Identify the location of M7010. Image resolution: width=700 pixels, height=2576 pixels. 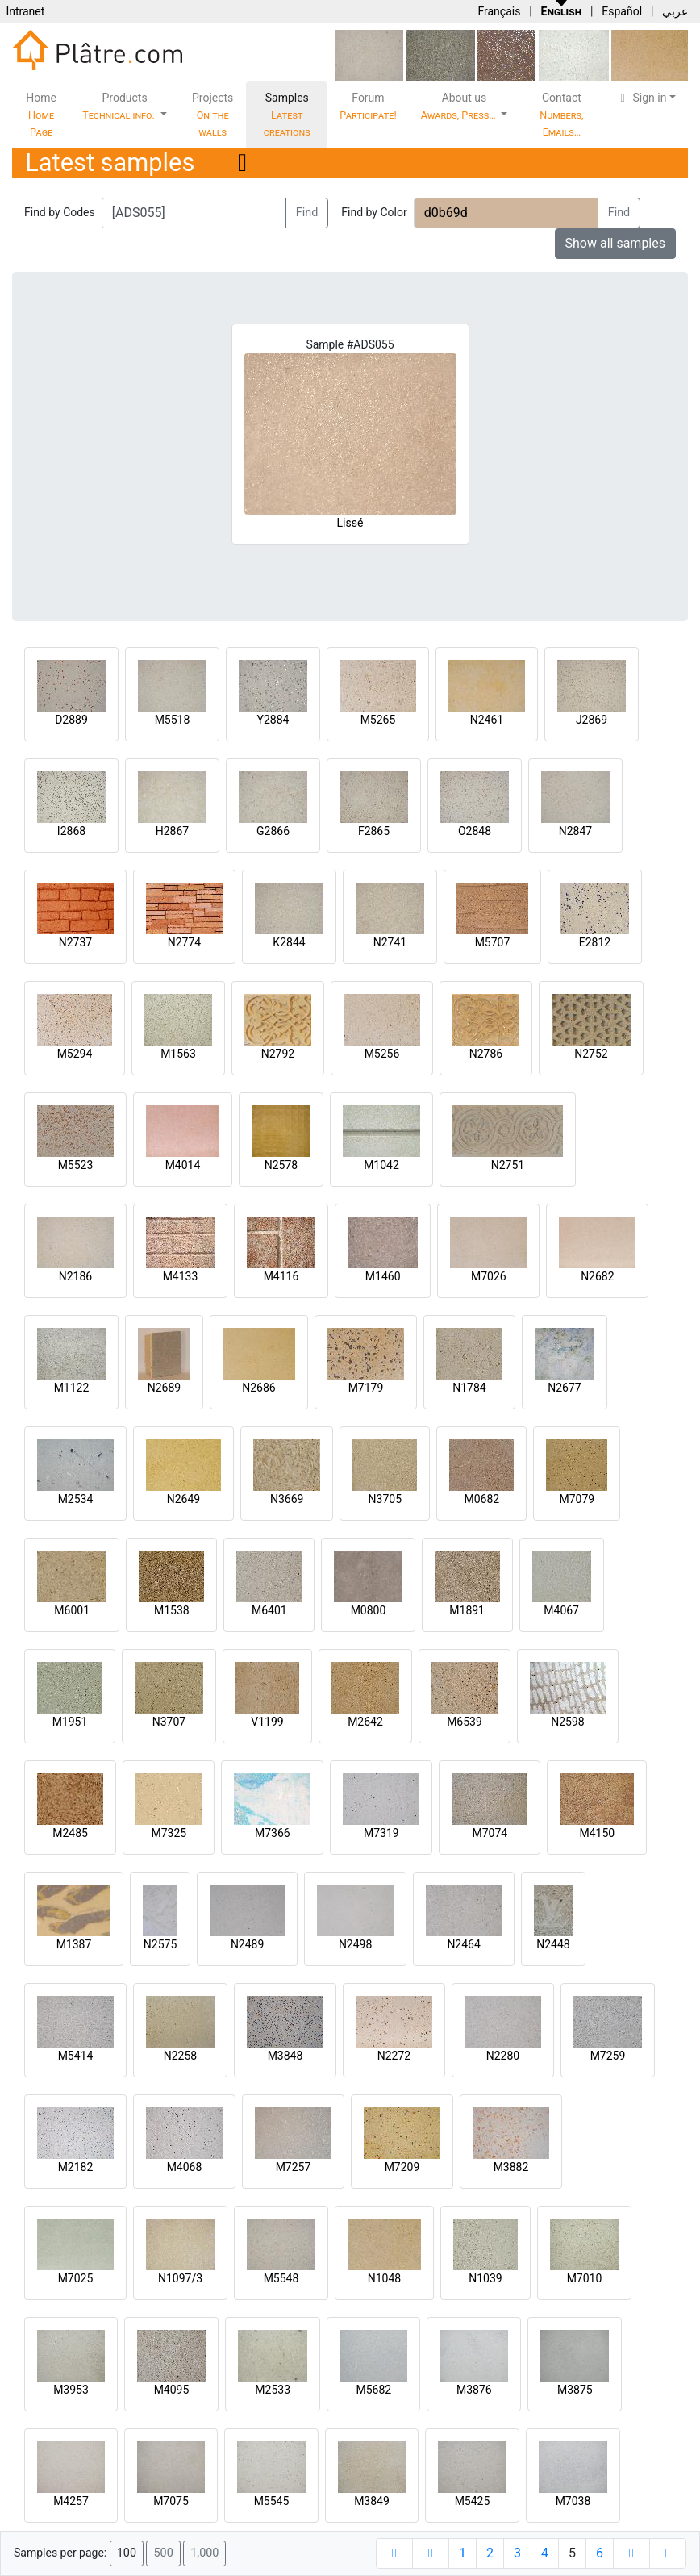
(584, 2278).